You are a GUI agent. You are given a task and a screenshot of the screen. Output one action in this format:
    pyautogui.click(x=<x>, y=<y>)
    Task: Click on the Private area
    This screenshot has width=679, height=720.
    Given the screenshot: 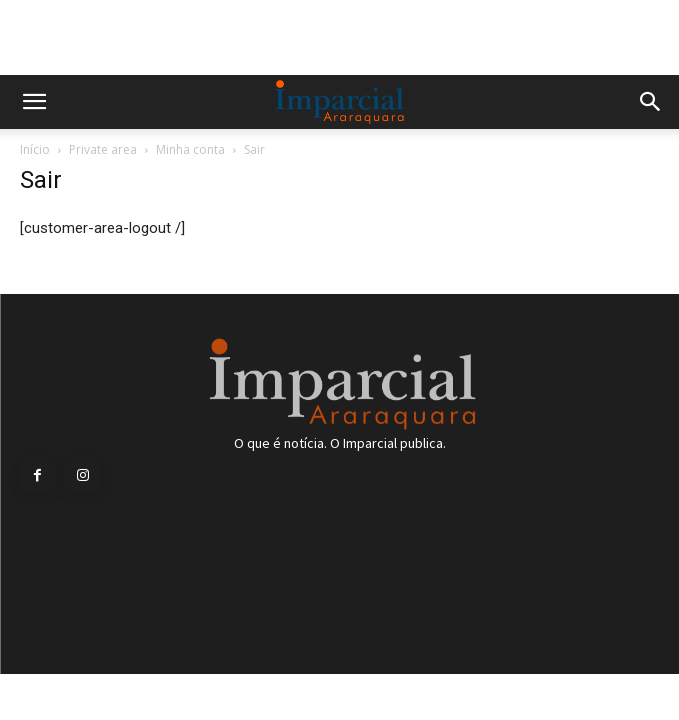 What is the action you would take?
    pyautogui.click(x=103, y=149)
    